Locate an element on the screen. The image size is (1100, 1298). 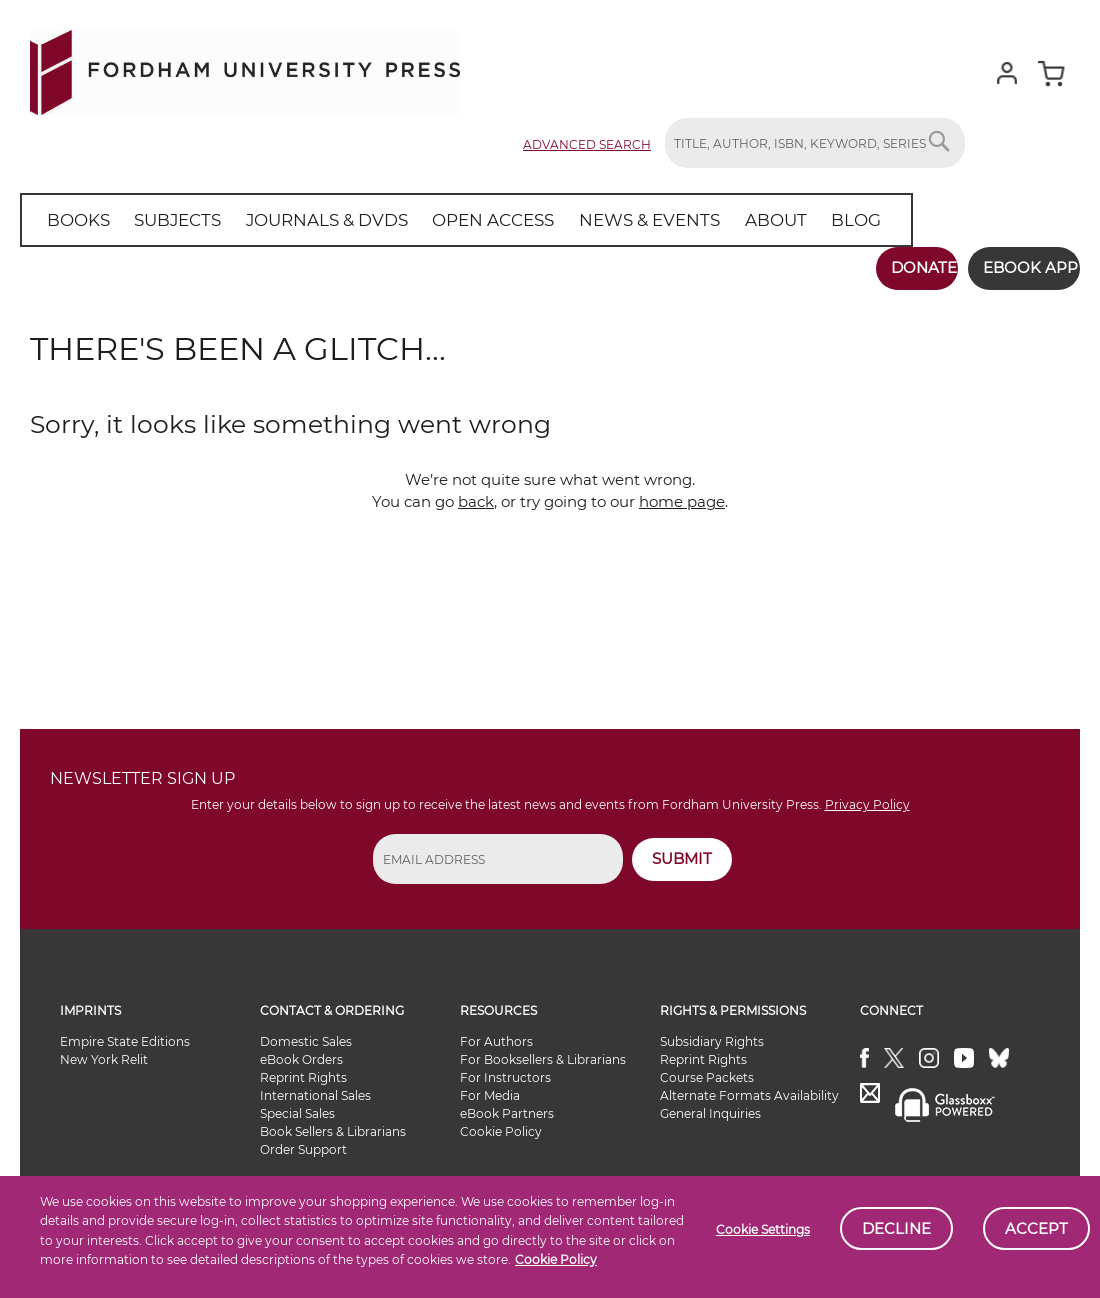
[store logo] is located at coordinates (245, 68).